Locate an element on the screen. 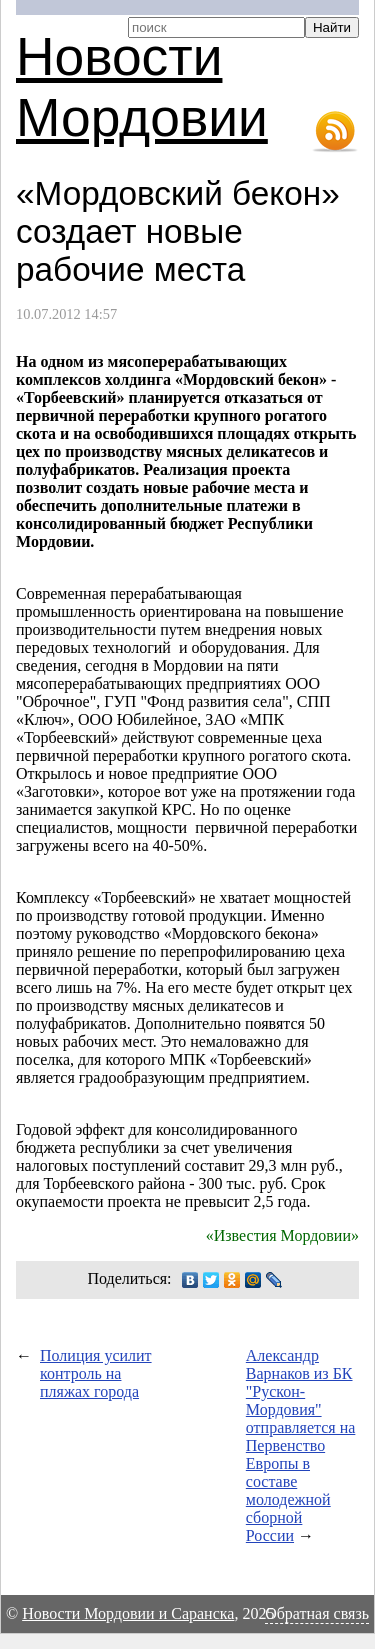 This screenshot has height=1649, width=375. RSS-лента новостей Мордовии и Саранска is located at coordinates (335, 132).